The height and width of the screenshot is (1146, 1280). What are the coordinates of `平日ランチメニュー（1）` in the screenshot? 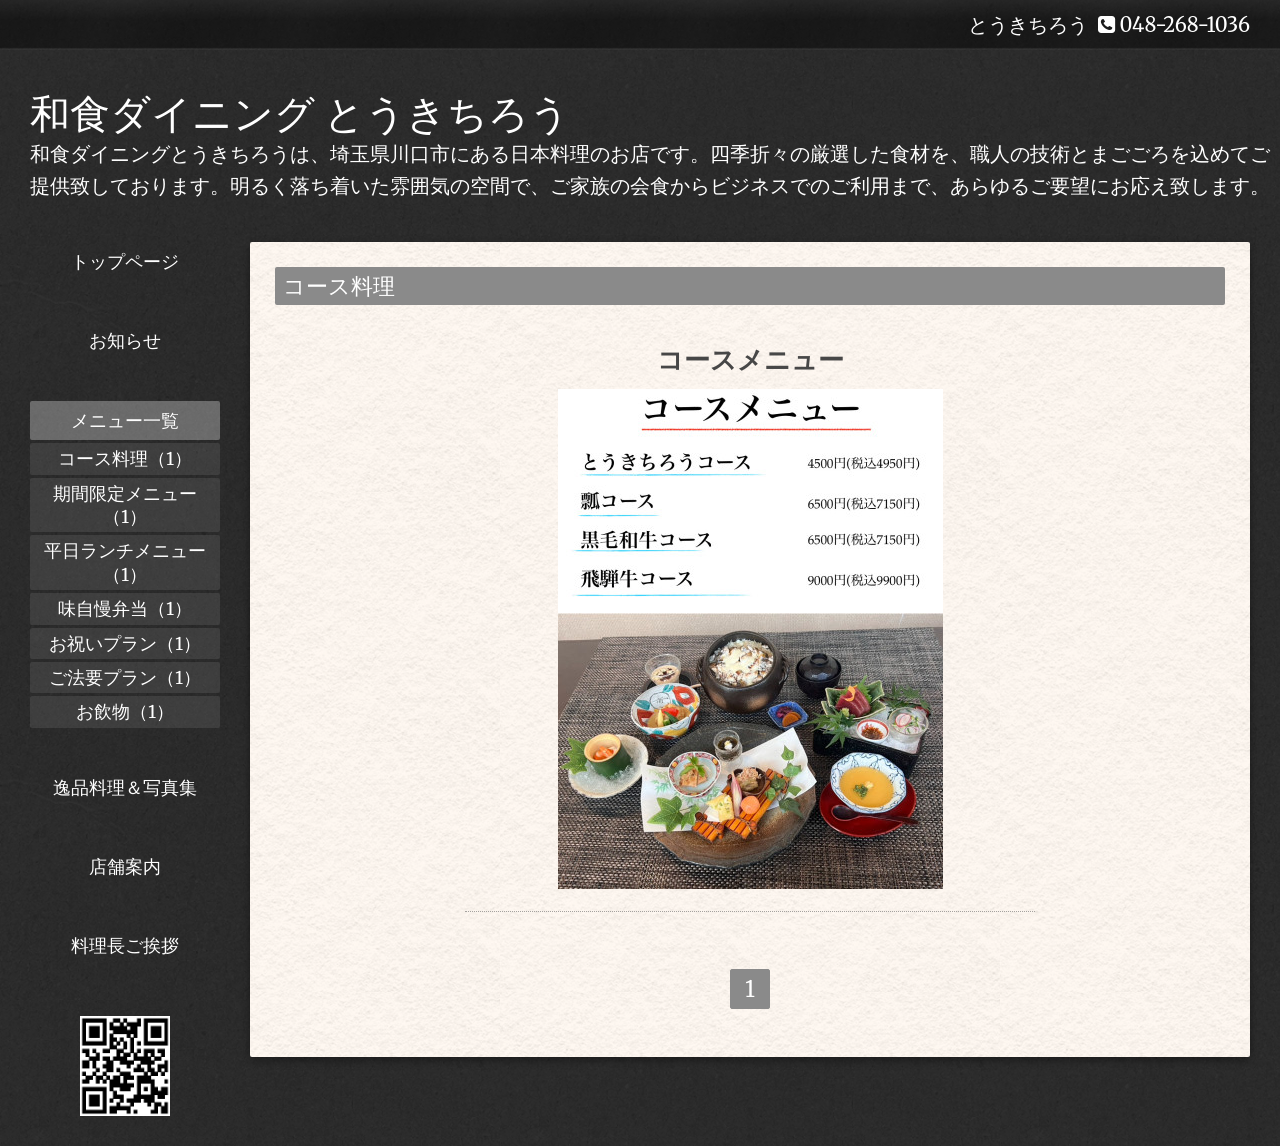 It's located at (125, 562).